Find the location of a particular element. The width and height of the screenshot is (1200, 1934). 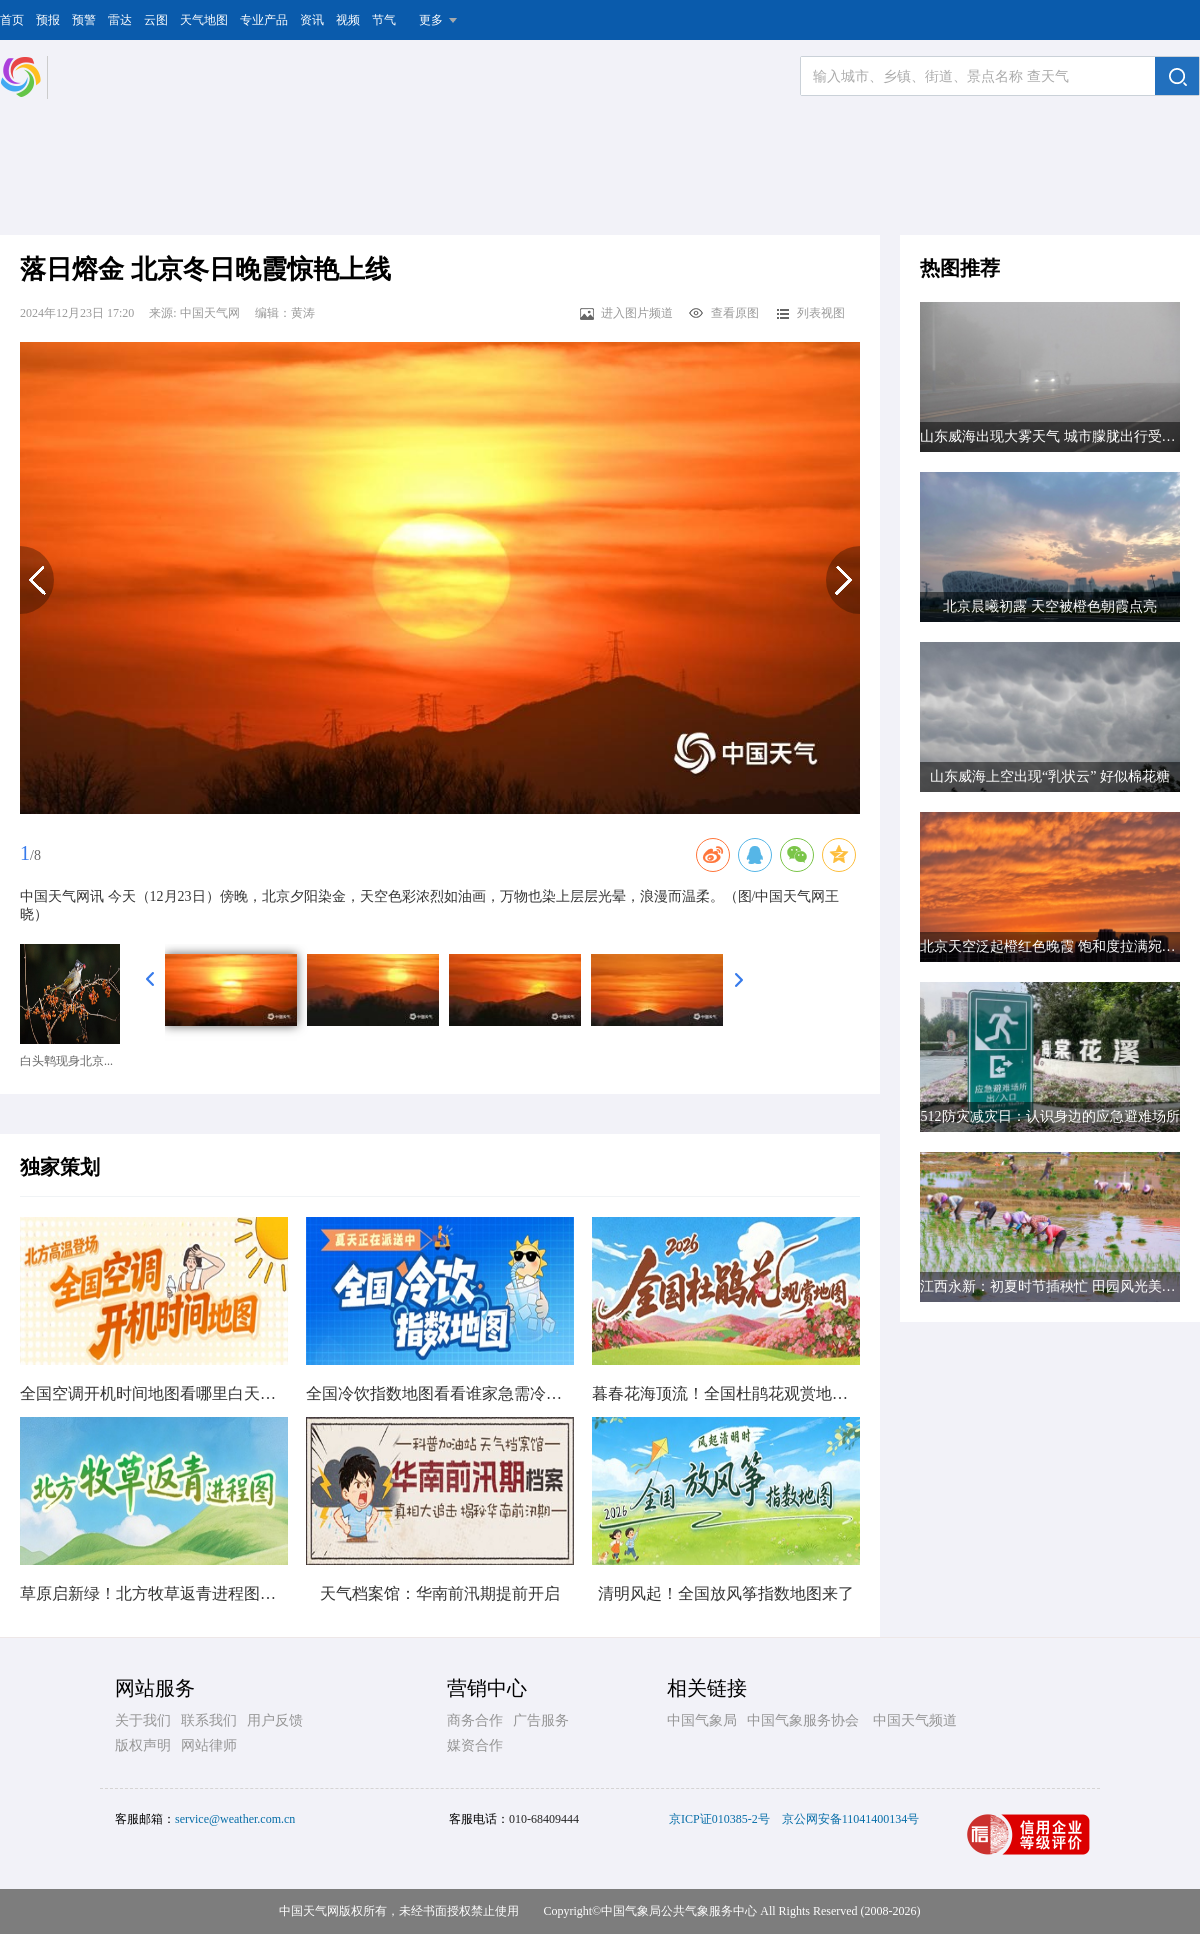

云图 is located at coordinates (156, 20).